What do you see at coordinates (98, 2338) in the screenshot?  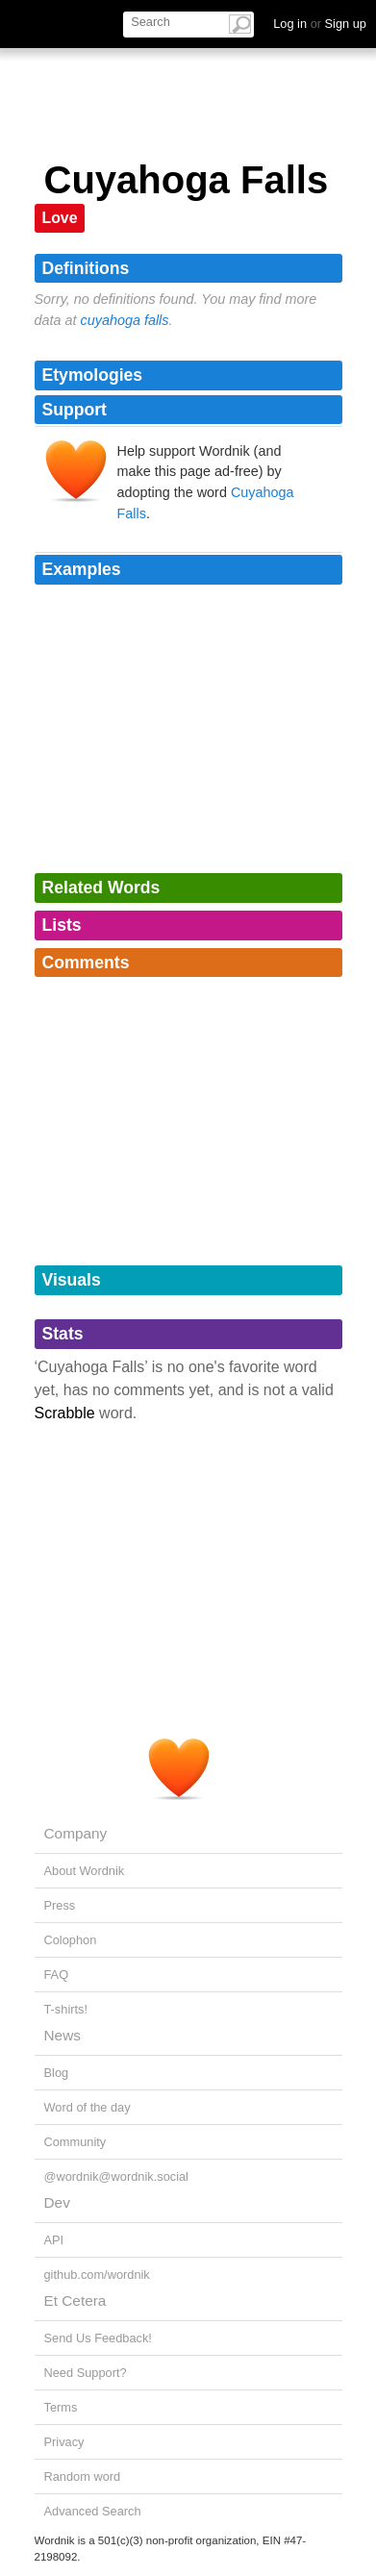 I see `Send Us Feedback!` at bounding box center [98, 2338].